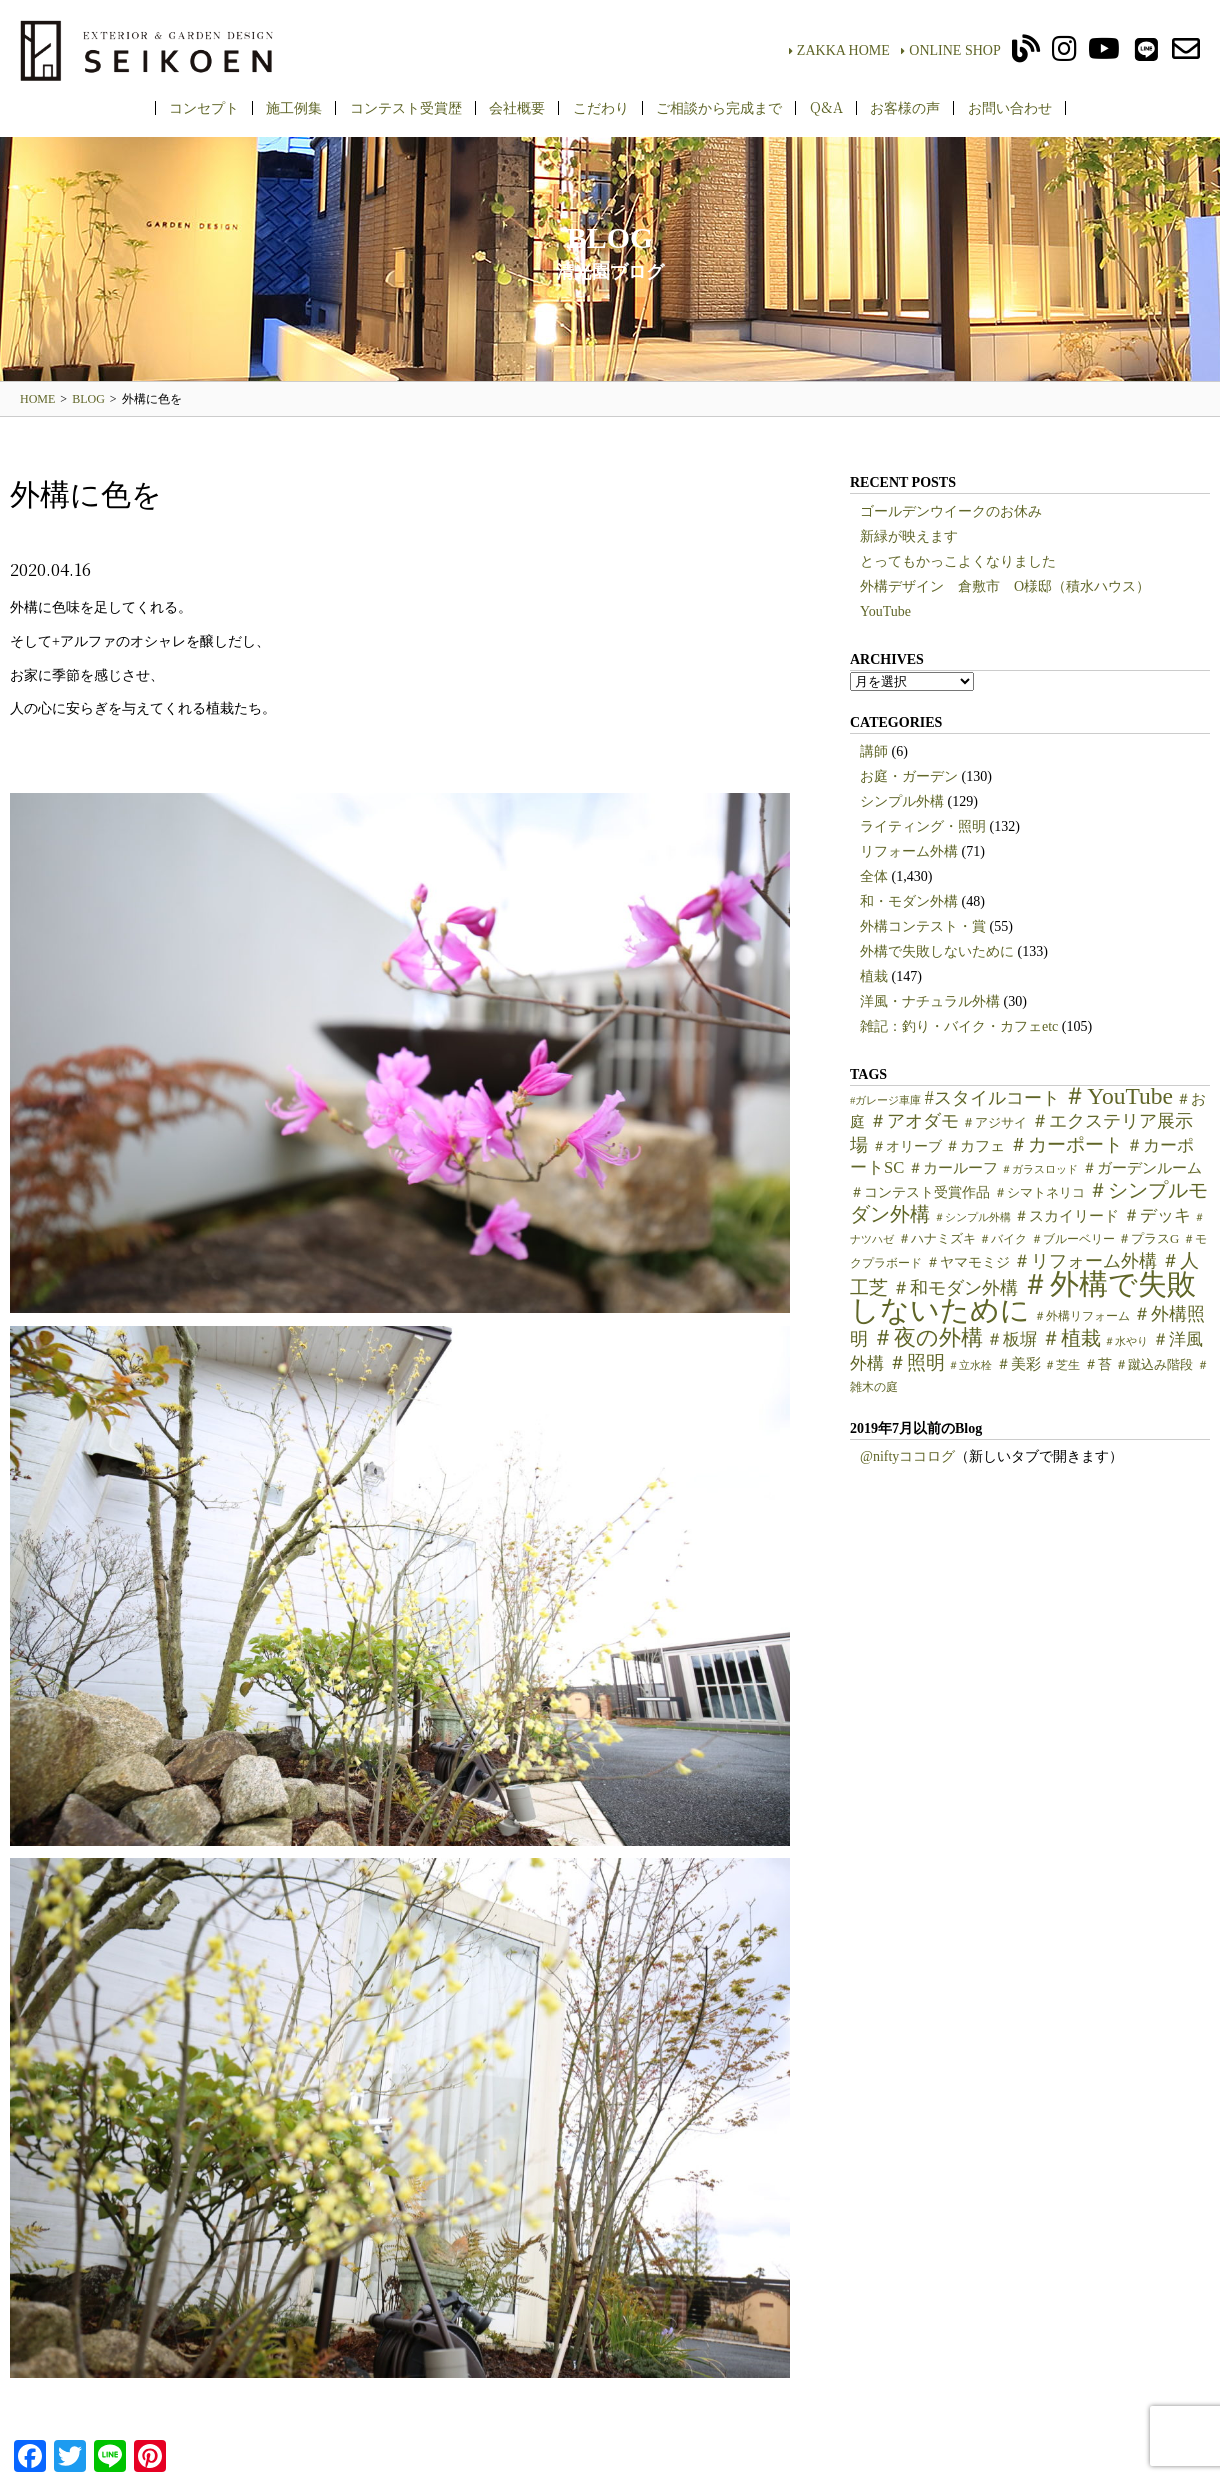 The height and width of the screenshot is (2480, 1220). Describe the element at coordinates (1126, 1341) in the screenshot. I see `＃水やり [＃水やり (4個の項目)]` at that location.